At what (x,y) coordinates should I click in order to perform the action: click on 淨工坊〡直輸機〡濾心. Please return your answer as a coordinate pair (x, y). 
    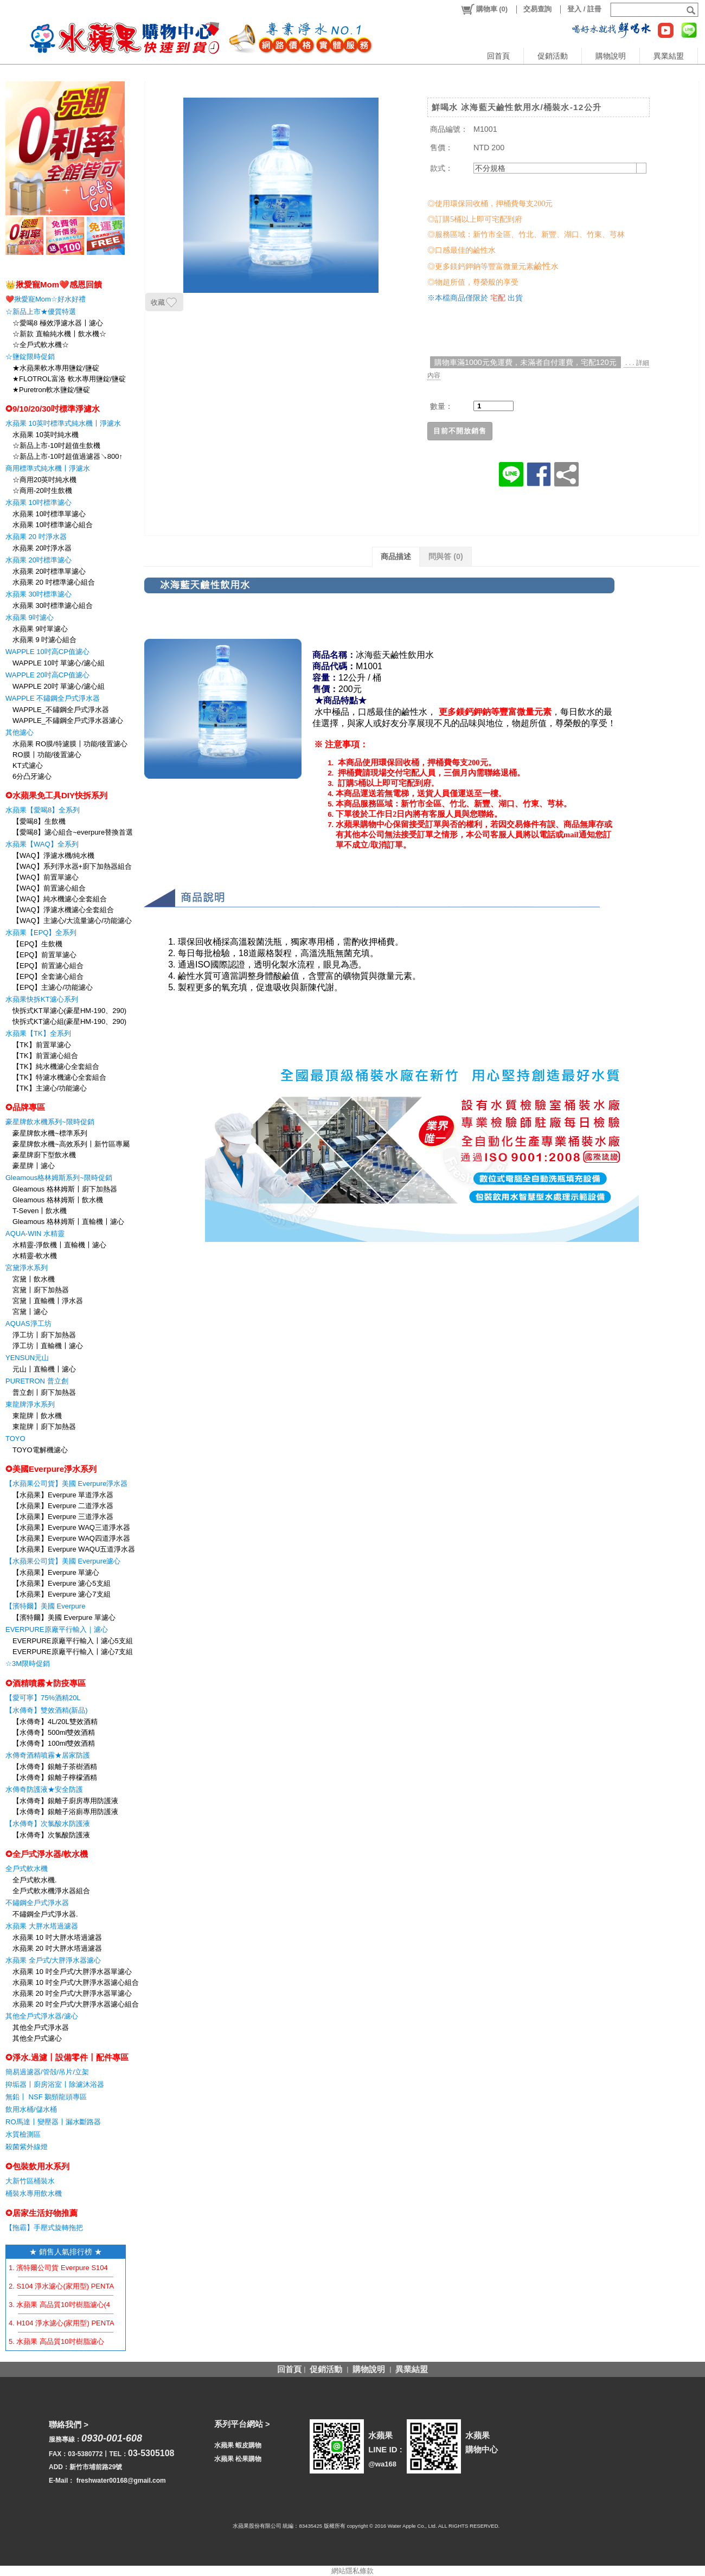
    Looking at the image, I should click on (47, 1346).